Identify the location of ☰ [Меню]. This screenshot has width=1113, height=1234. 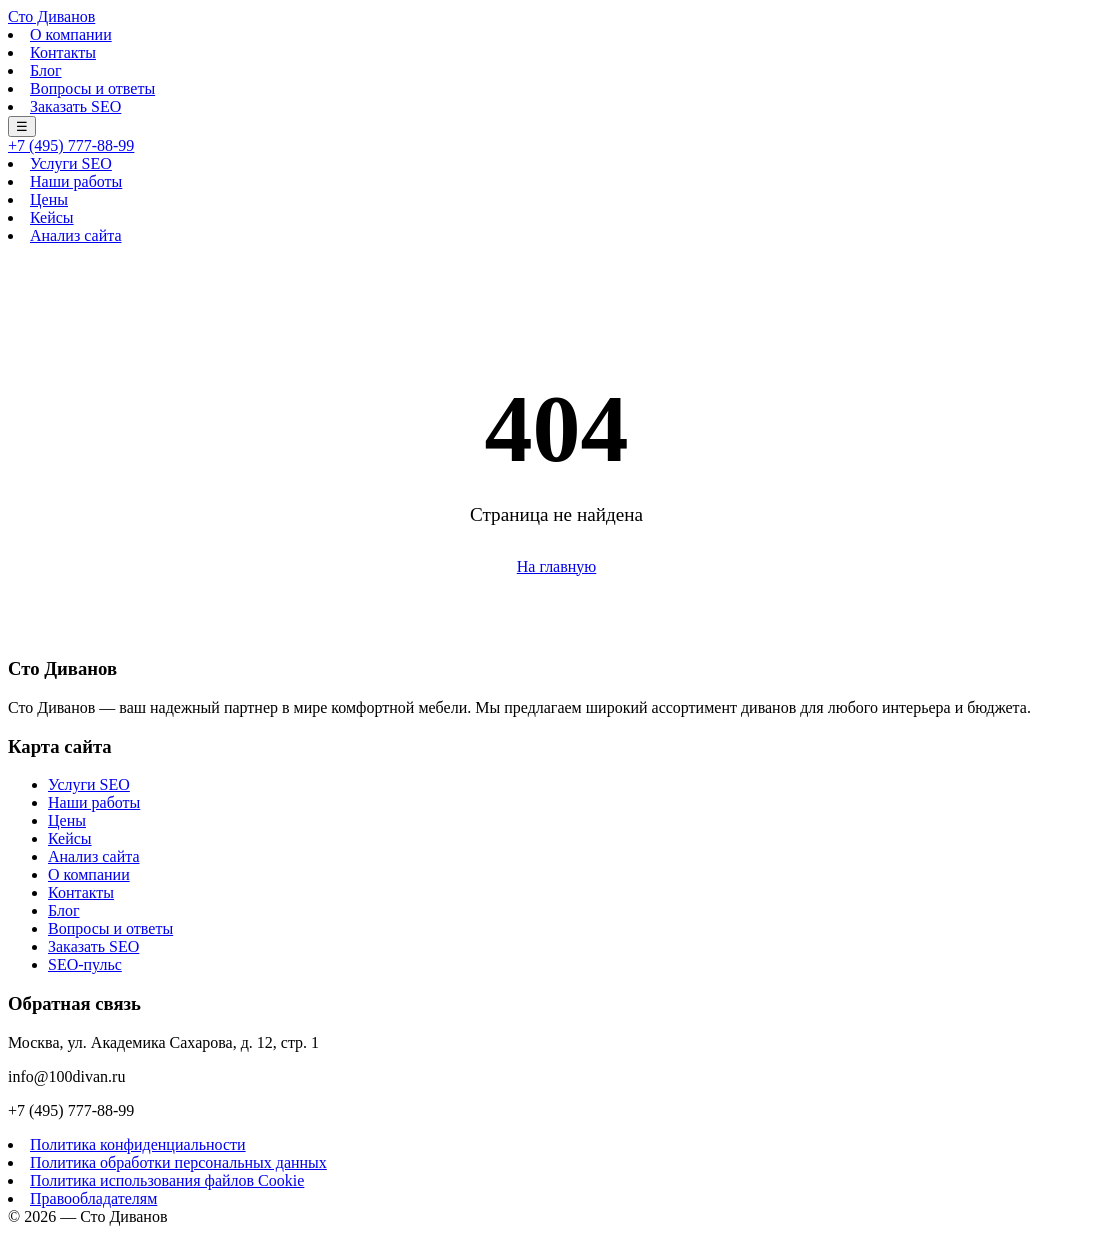
(22, 126).